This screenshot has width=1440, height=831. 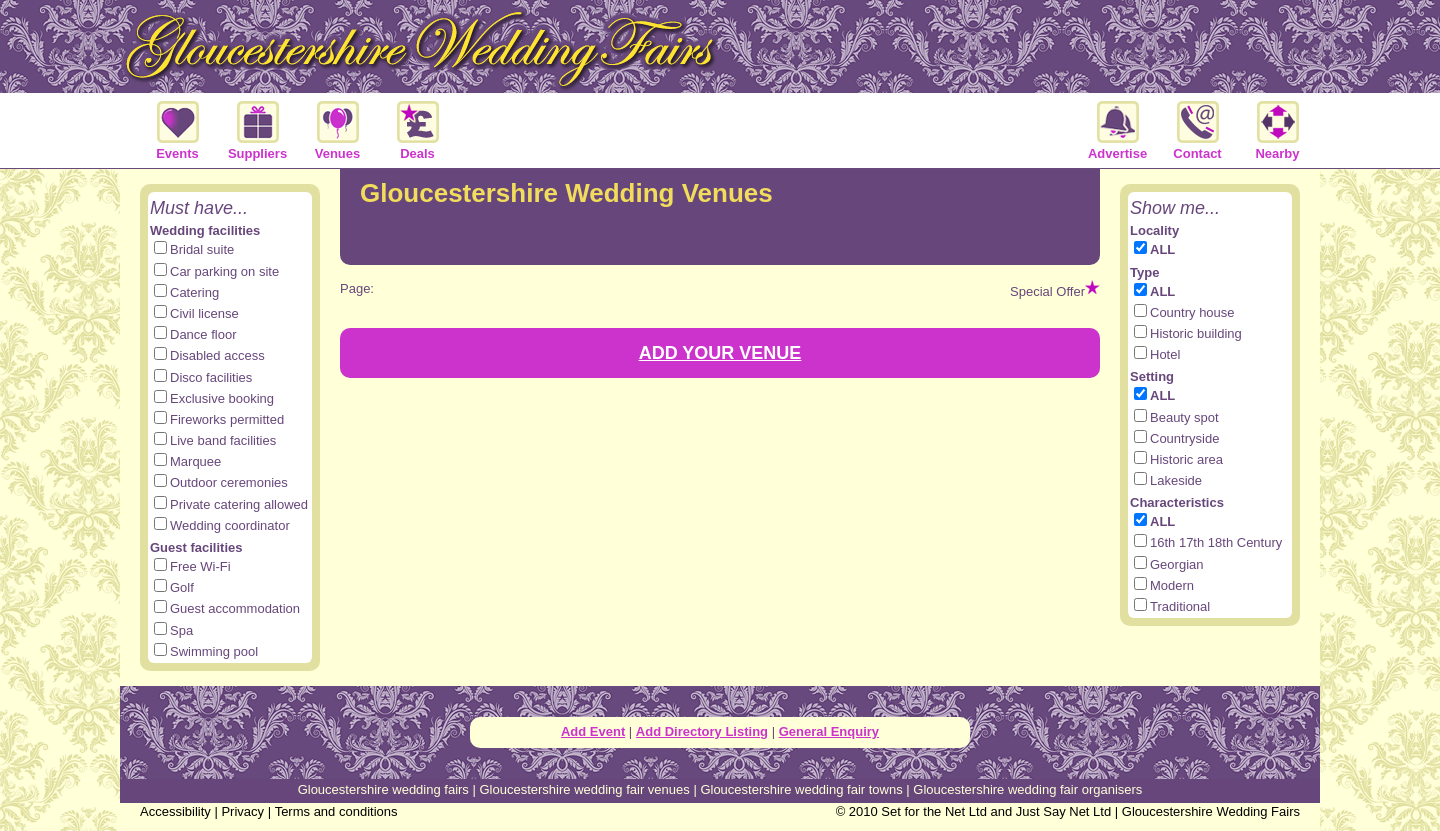 What do you see at coordinates (720, 353) in the screenshot?
I see `ADD YOUR VENUE` at bounding box center [720, 353].